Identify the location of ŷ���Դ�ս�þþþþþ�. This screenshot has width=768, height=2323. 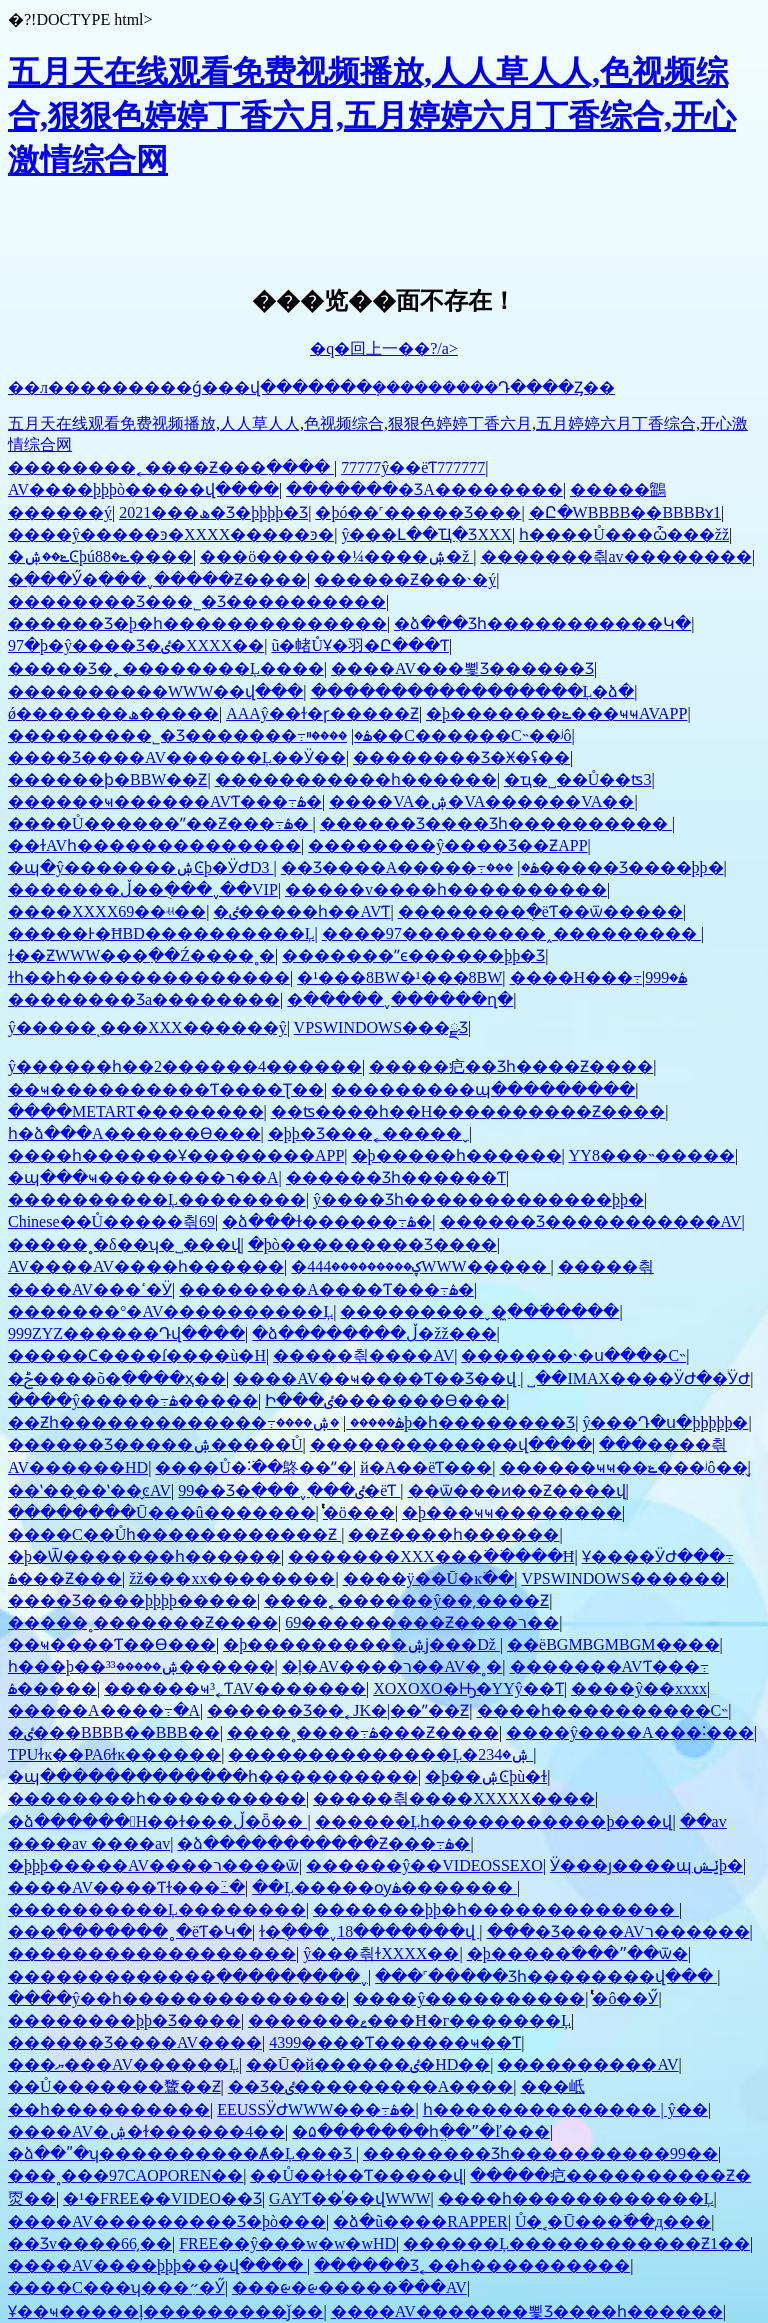
(665, 1422).